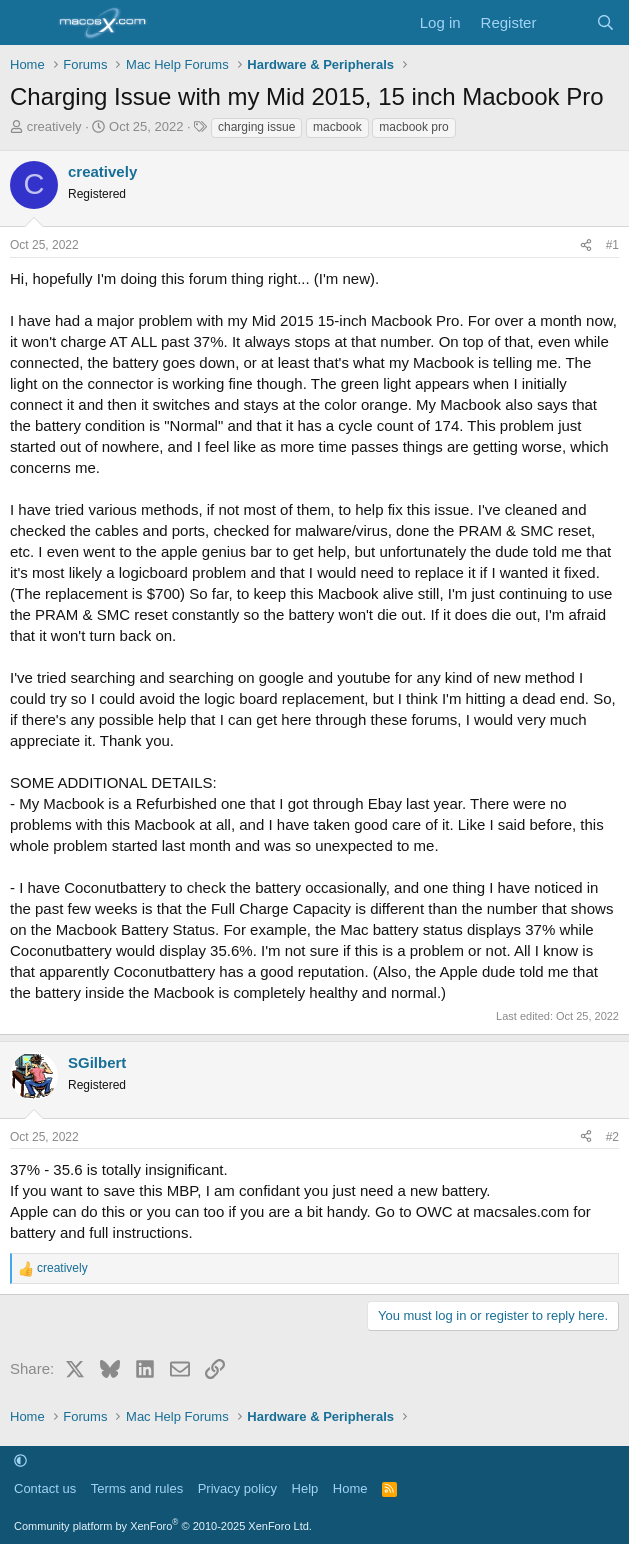 The image size is (629, 1544). I want to click on creatively, so click(54, 126).